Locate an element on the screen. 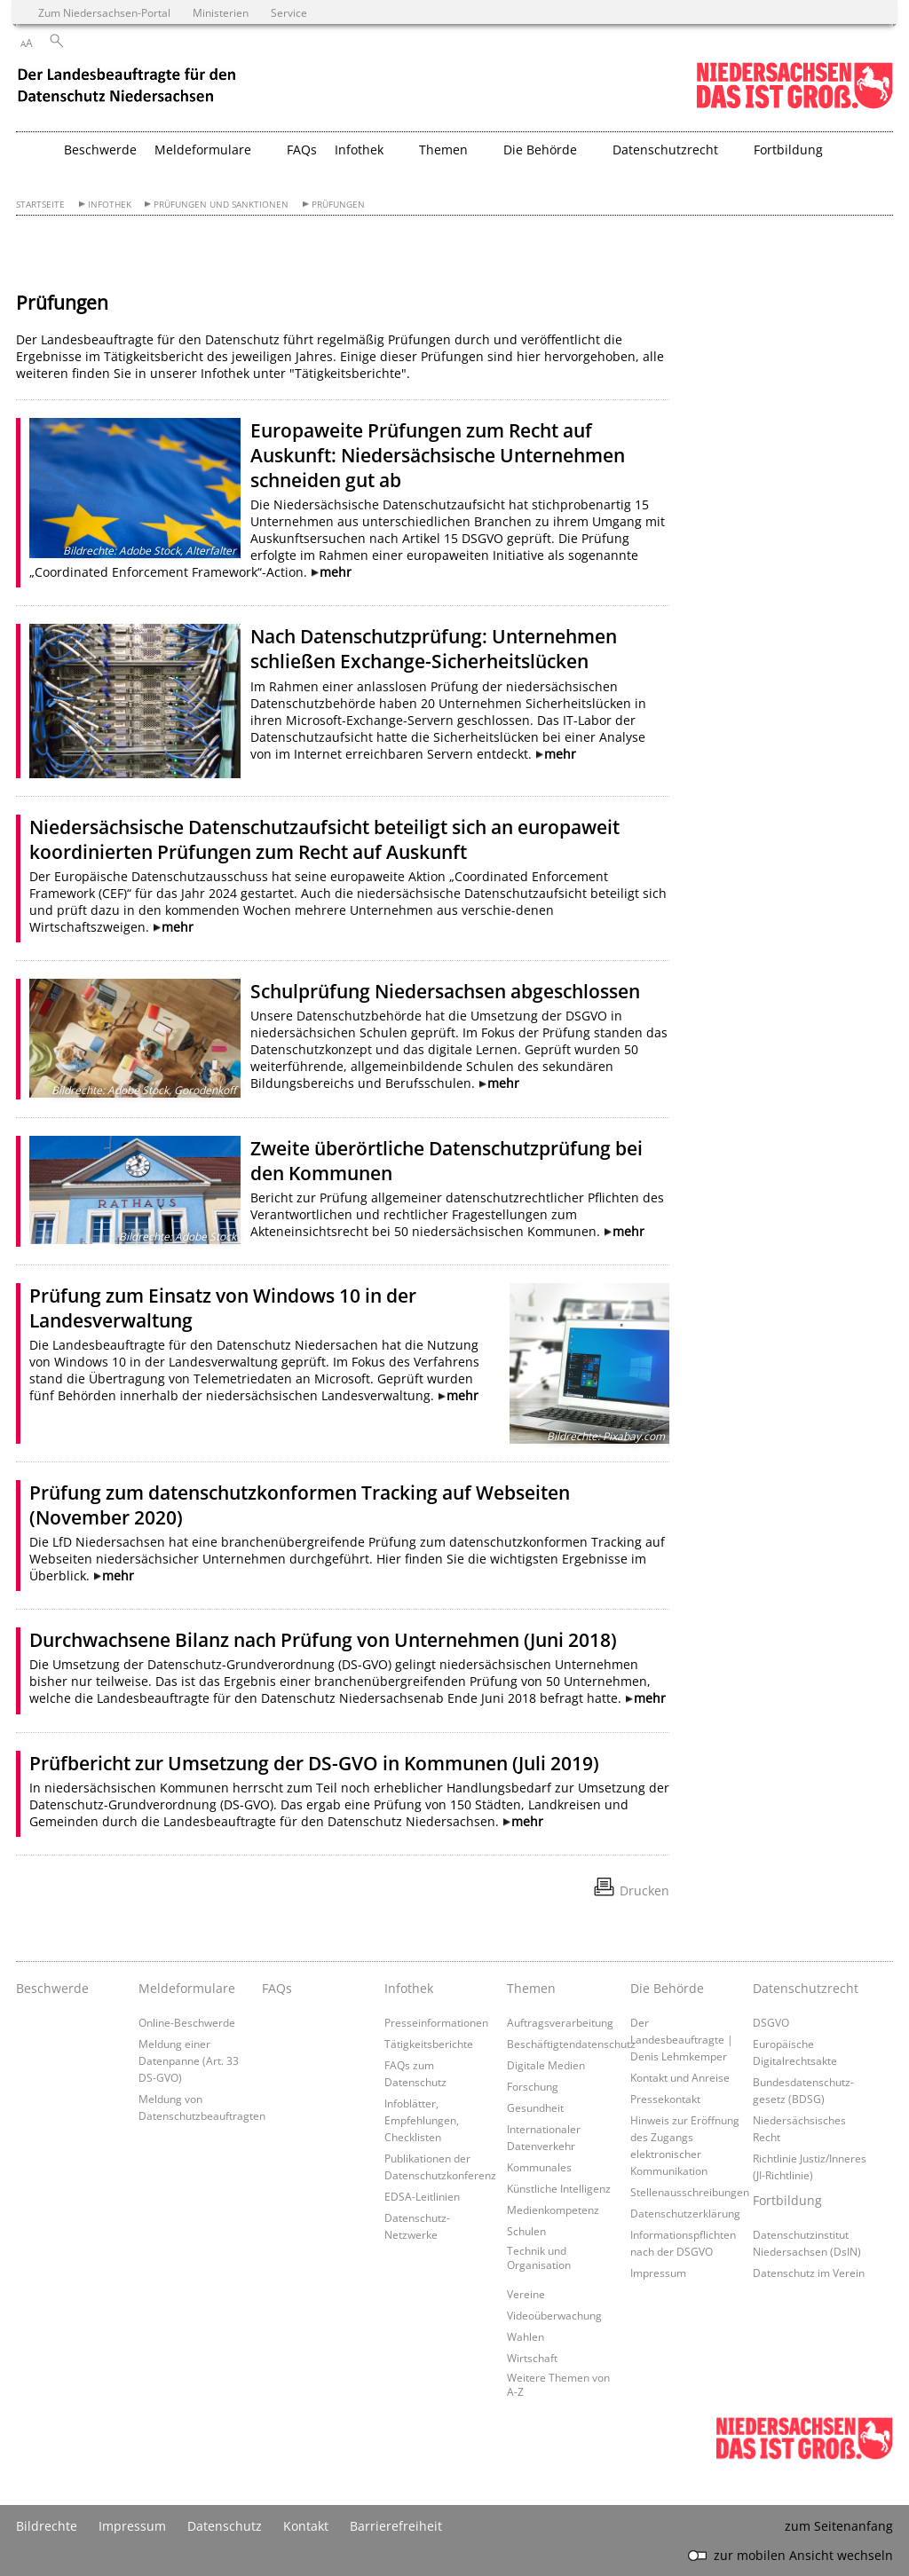  Barrierefreiheit [Erklärung zur Barrierefreiheit] is located at coordinates (396, 2525).